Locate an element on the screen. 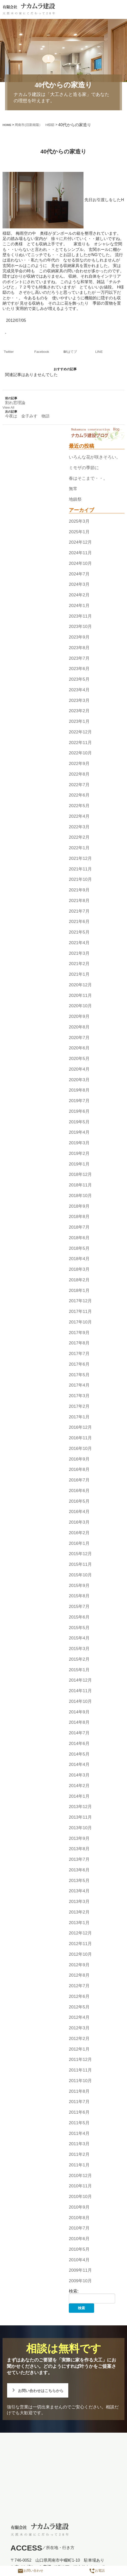  2018年4月 is located at coordinates (79, 1258).